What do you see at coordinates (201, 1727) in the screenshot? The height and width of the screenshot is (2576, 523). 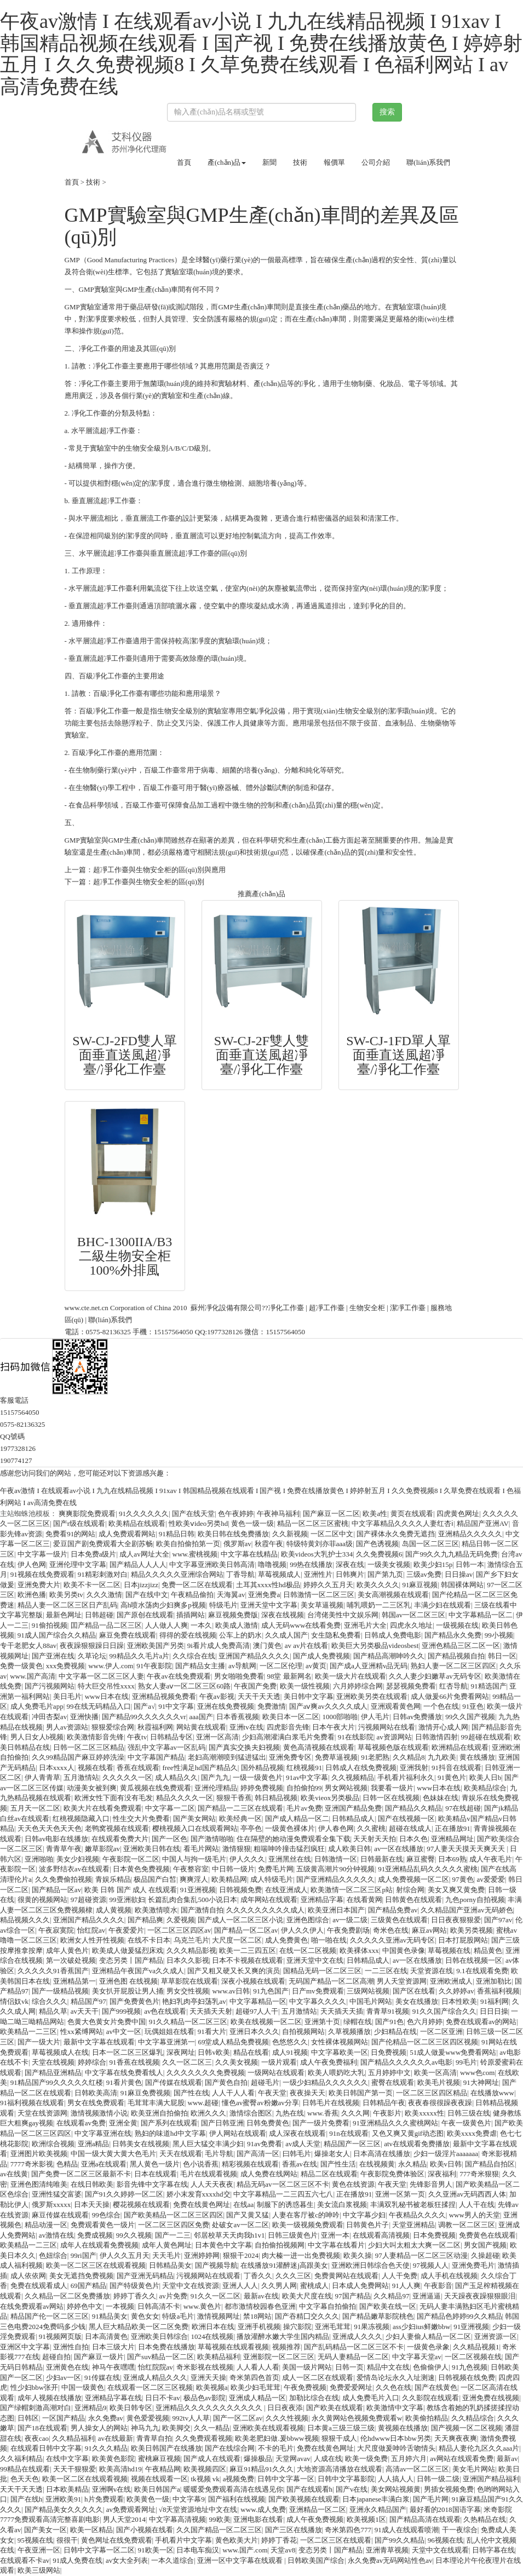 I see `网站黄在线观看` at bounding box center [201, 1727].